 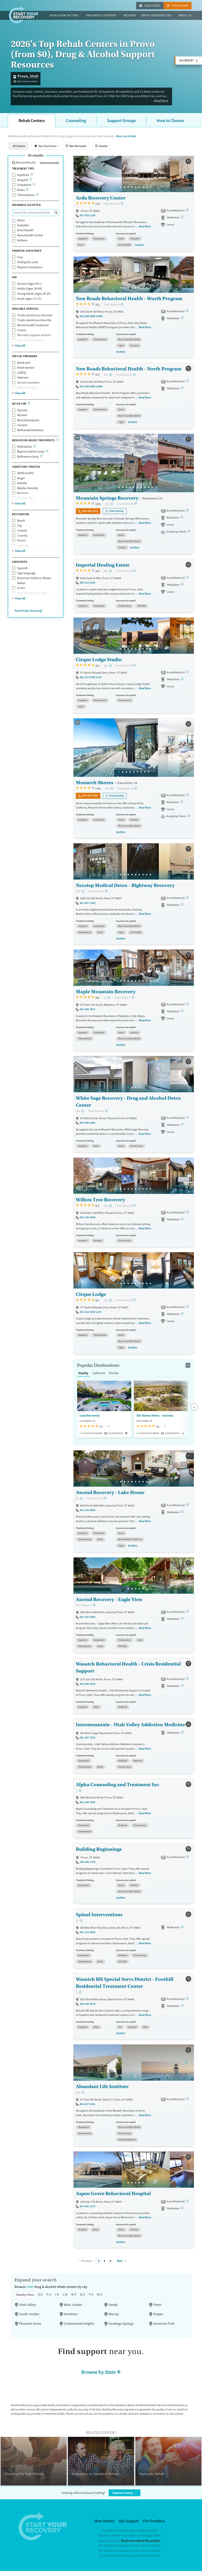 What do you see at coordinates (116, 511) in the screenshot?
I see `View Facility` at bounding box center [116, 511].